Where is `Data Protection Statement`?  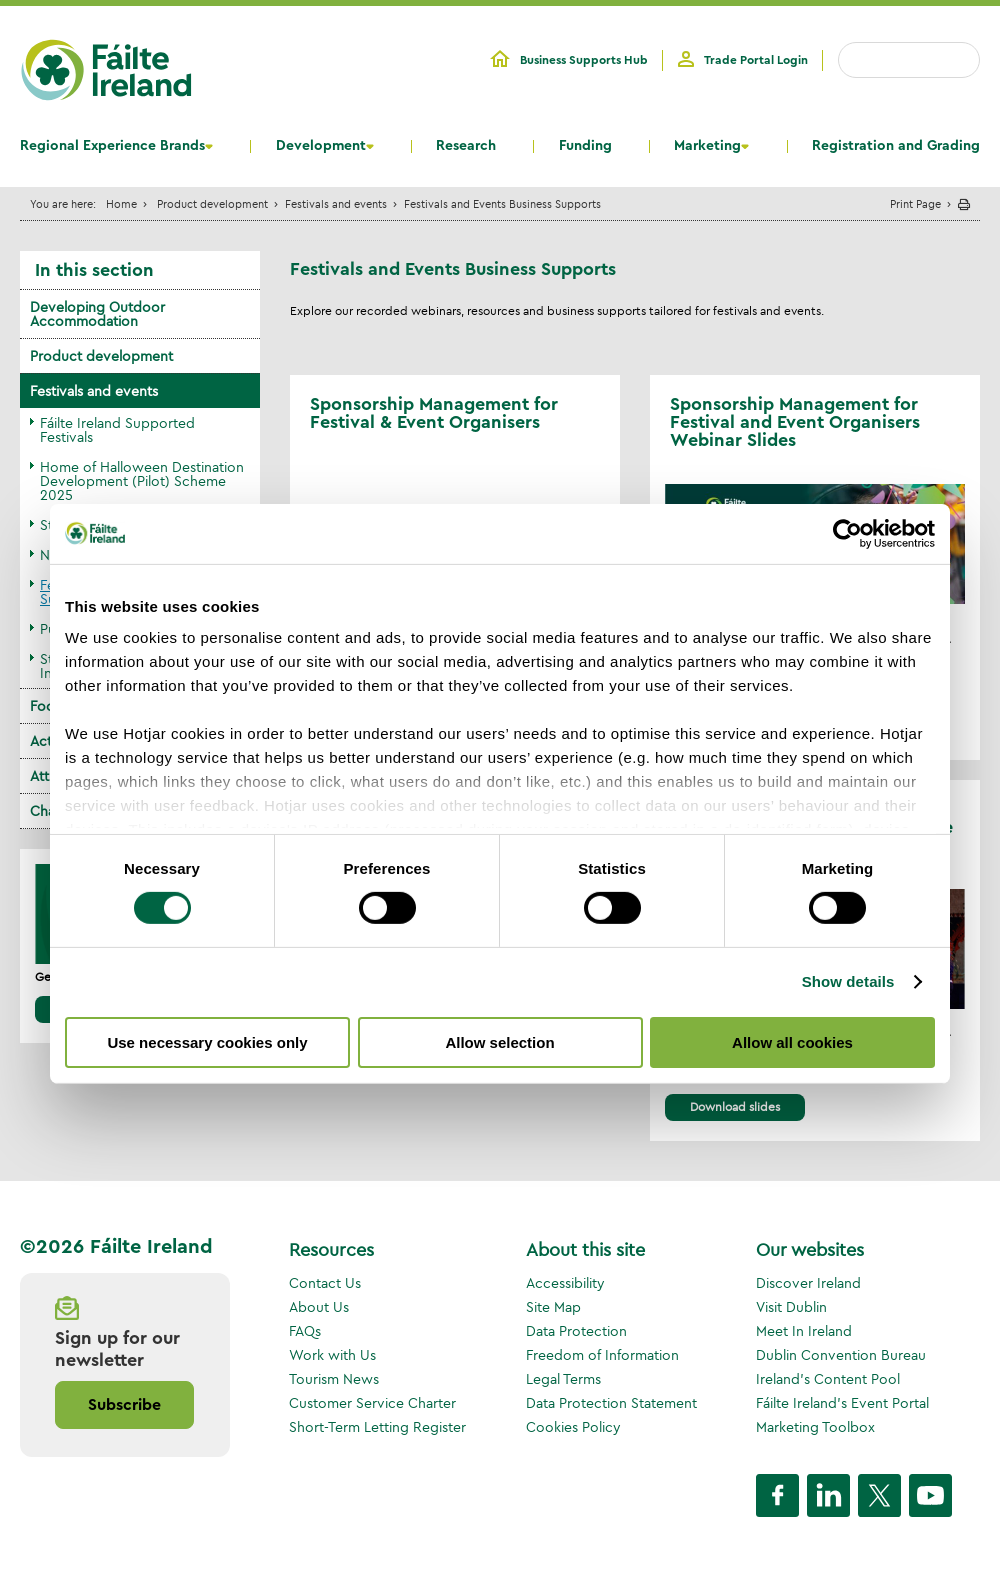
Data Protection Statement is located at coordinates (611, 1403).